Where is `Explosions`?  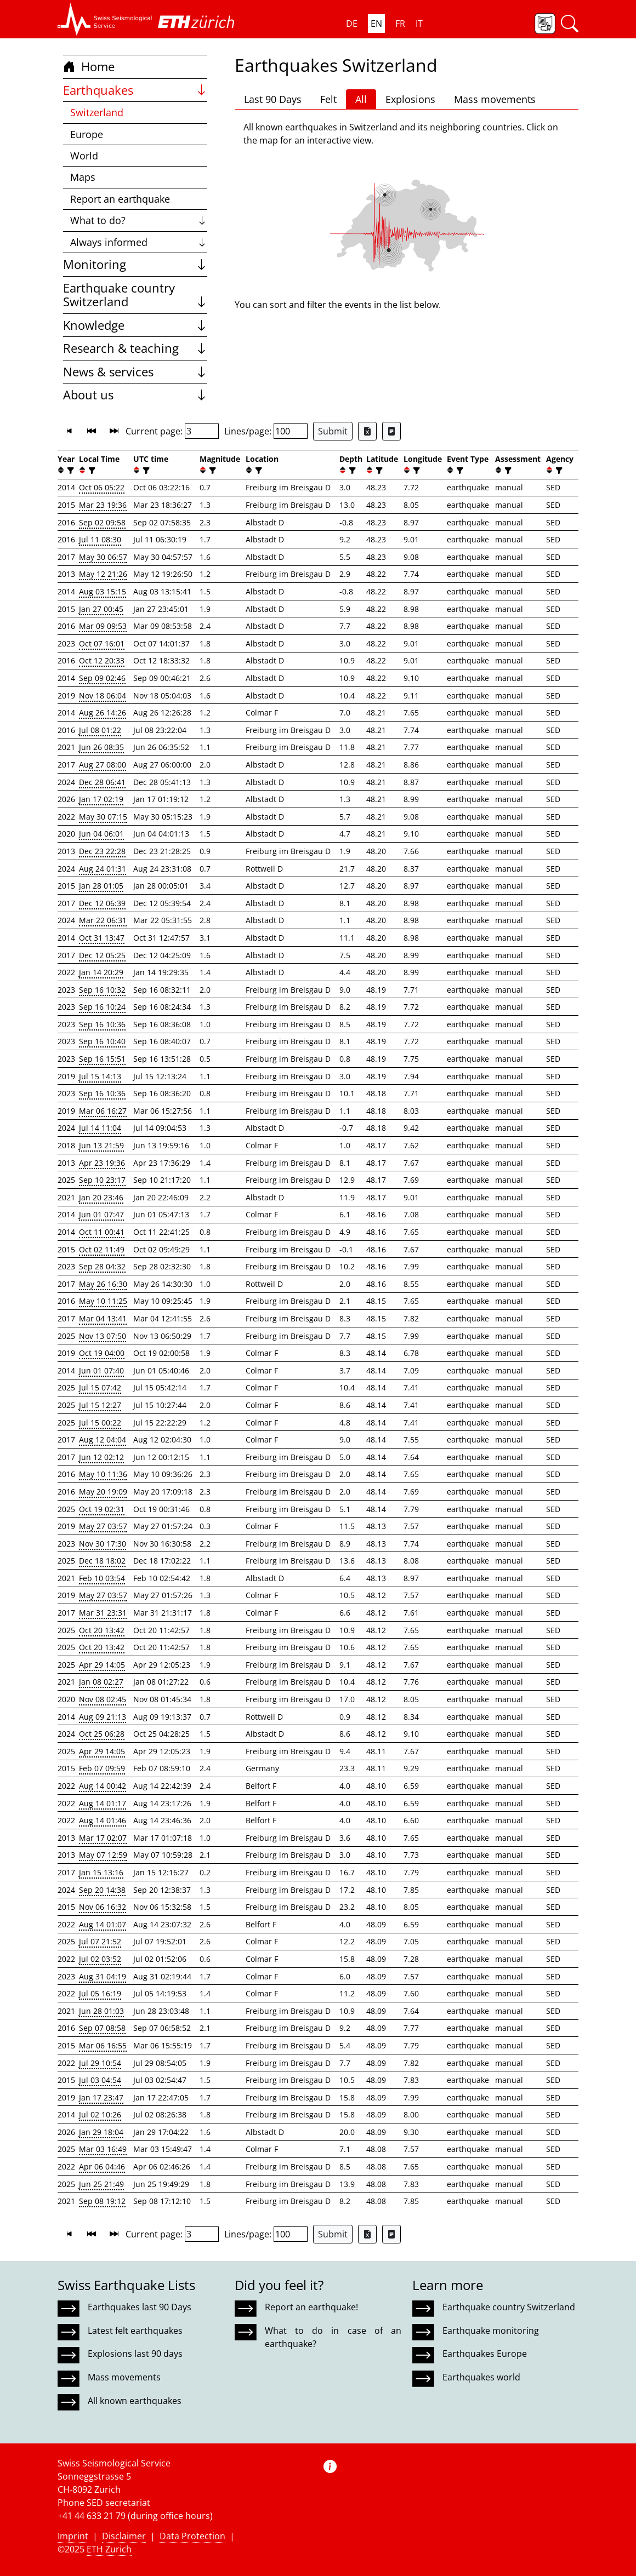 Explosions is located at coordinates (410, 99).